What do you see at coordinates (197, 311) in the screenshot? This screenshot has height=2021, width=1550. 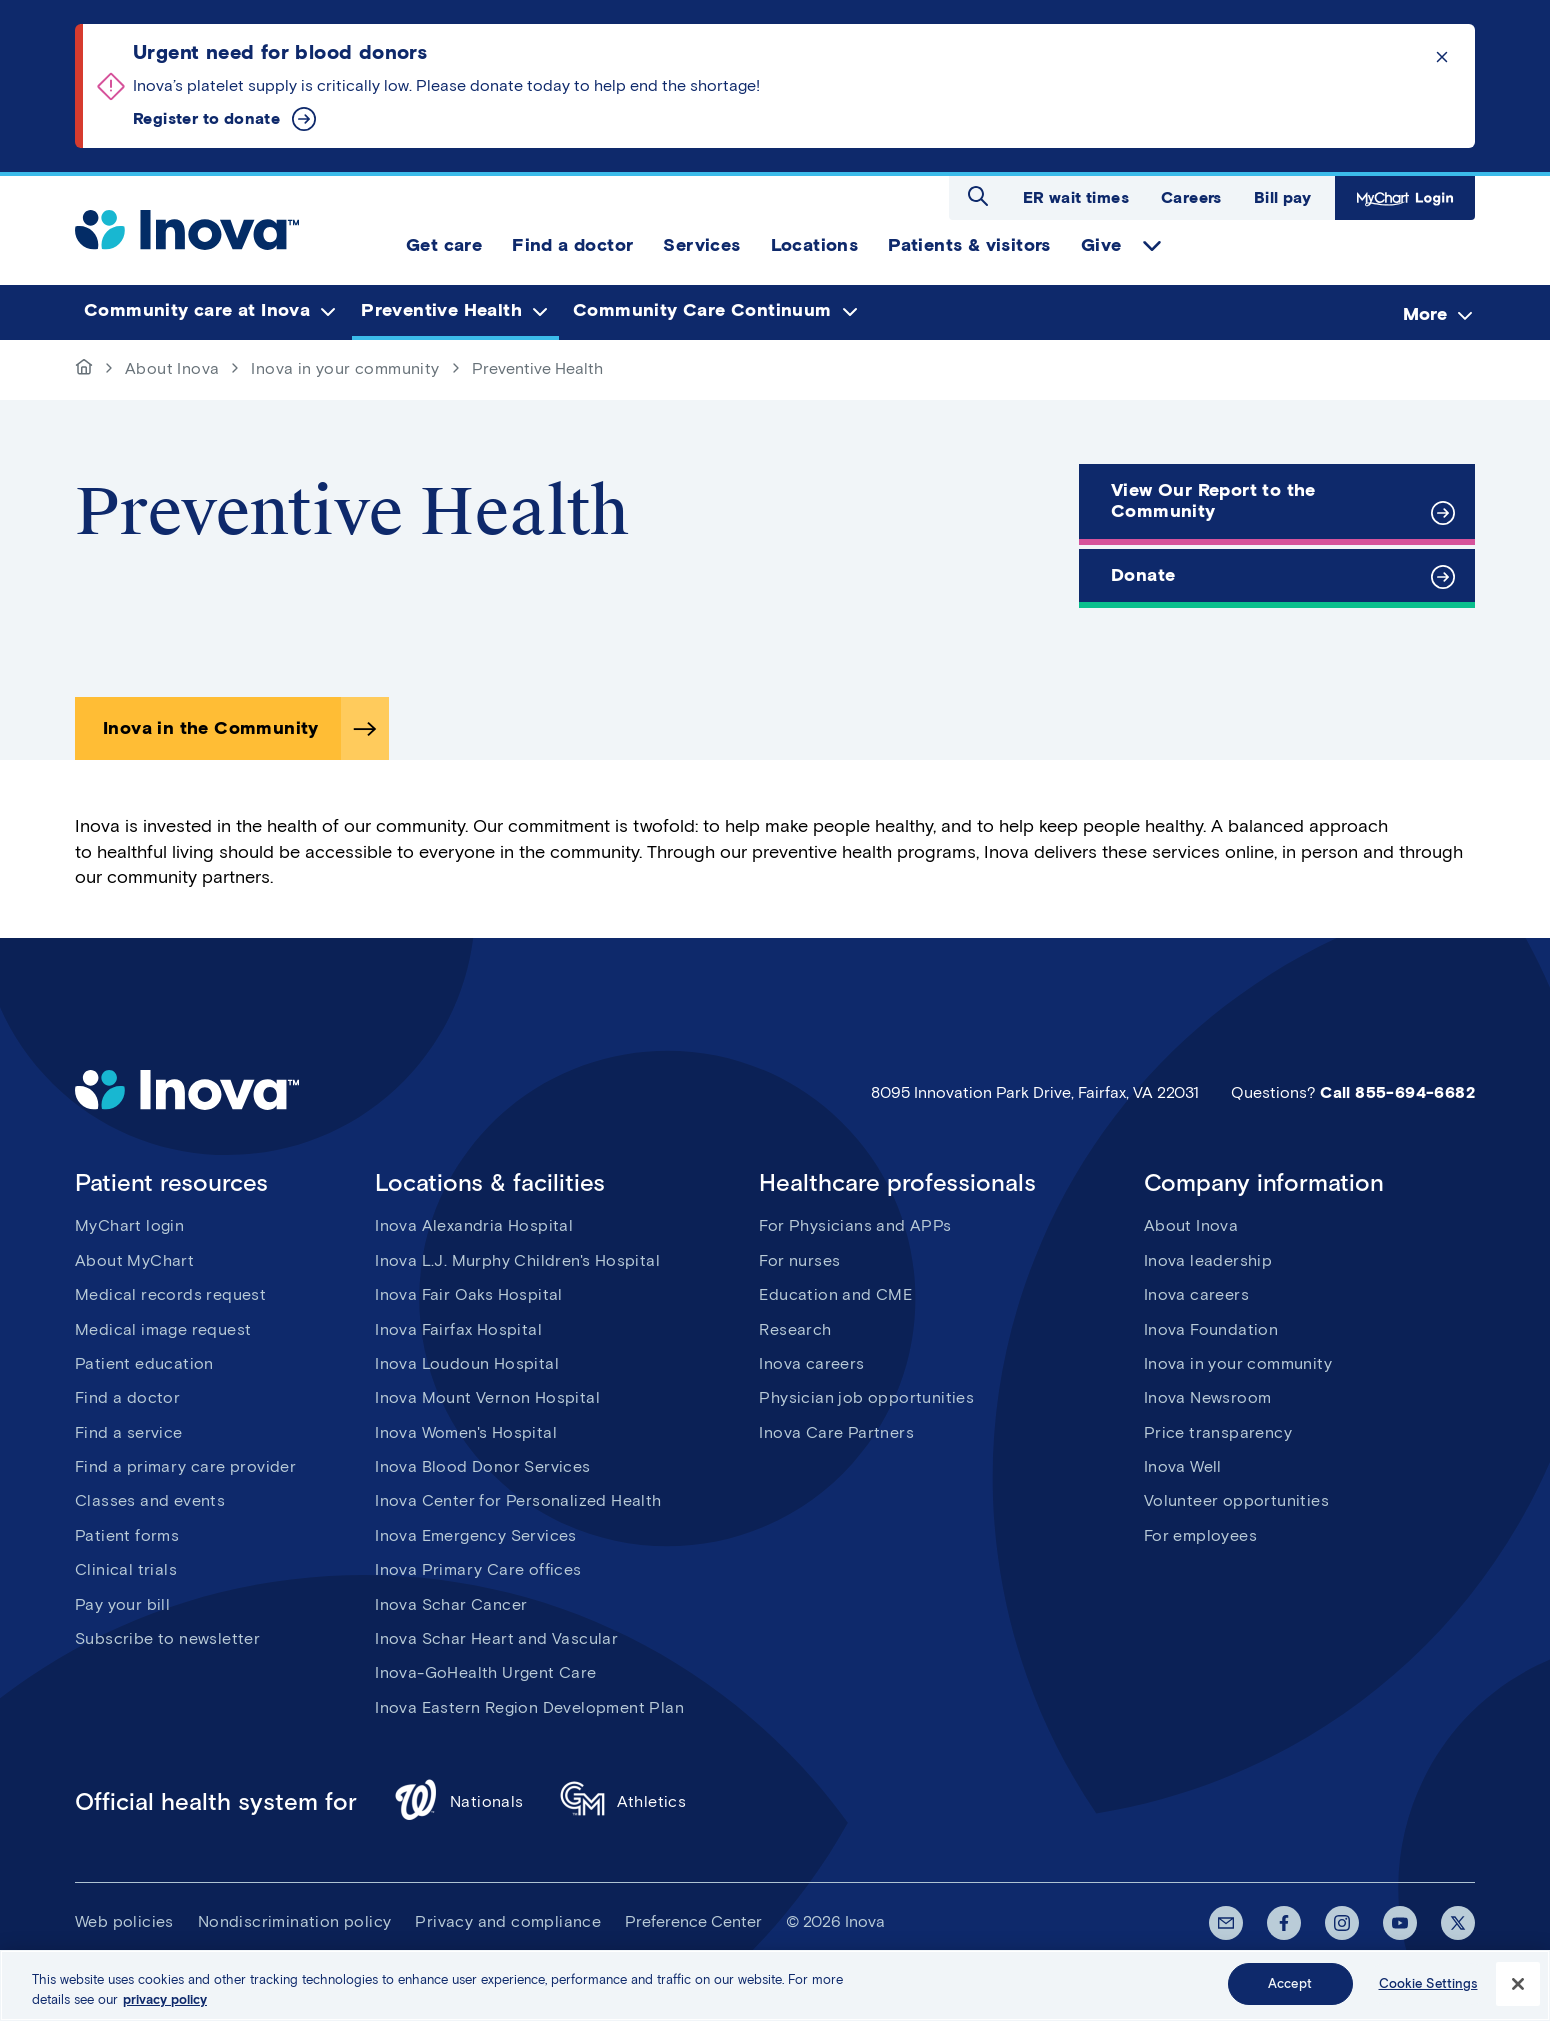 I see `Community care at Inova [menuitem]` at bounding box center [197, 311].